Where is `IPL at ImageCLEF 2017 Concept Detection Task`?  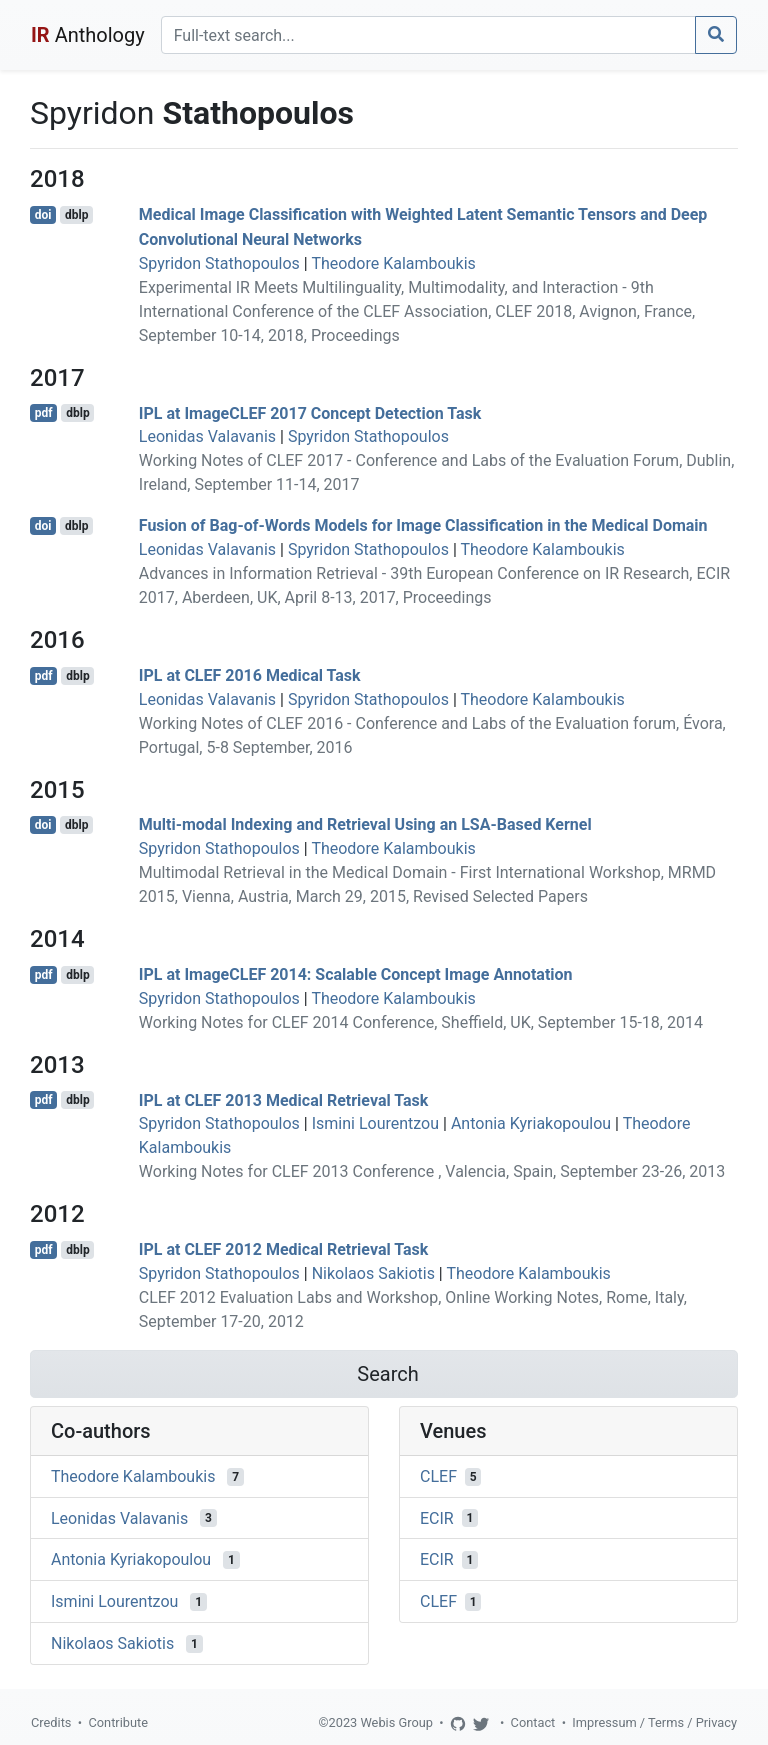
IPL at ImageCLEF 2017 Concept Detection Task is located at coordinates (310, 412).